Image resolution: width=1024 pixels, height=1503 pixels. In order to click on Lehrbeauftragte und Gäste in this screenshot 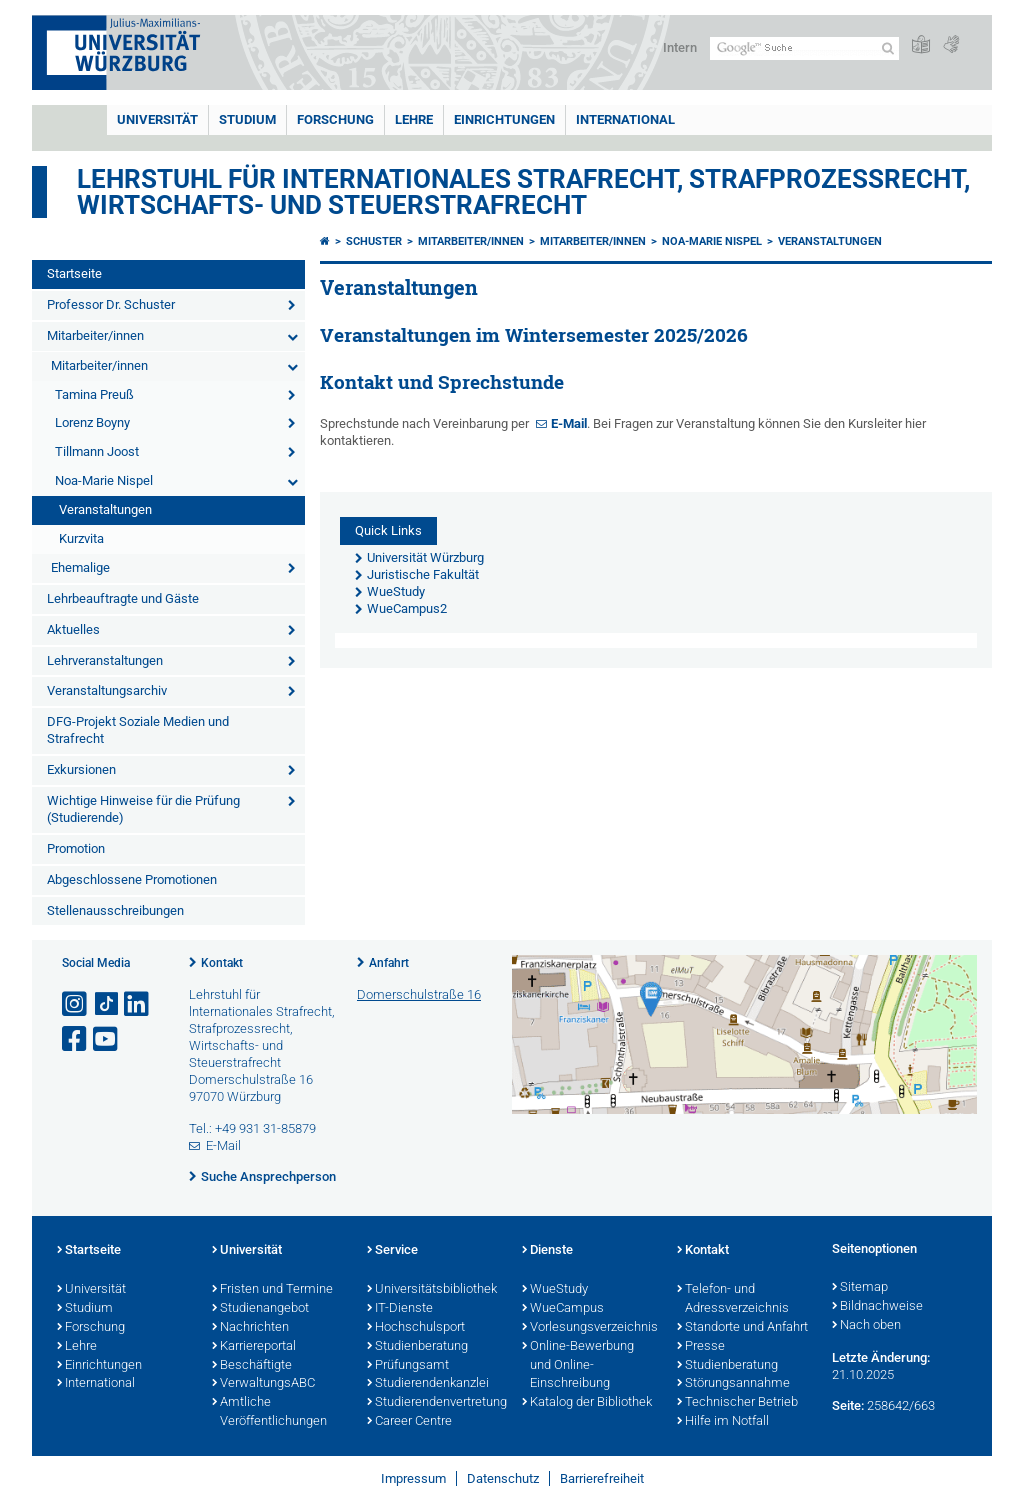, I will do `click(123, 598)`.